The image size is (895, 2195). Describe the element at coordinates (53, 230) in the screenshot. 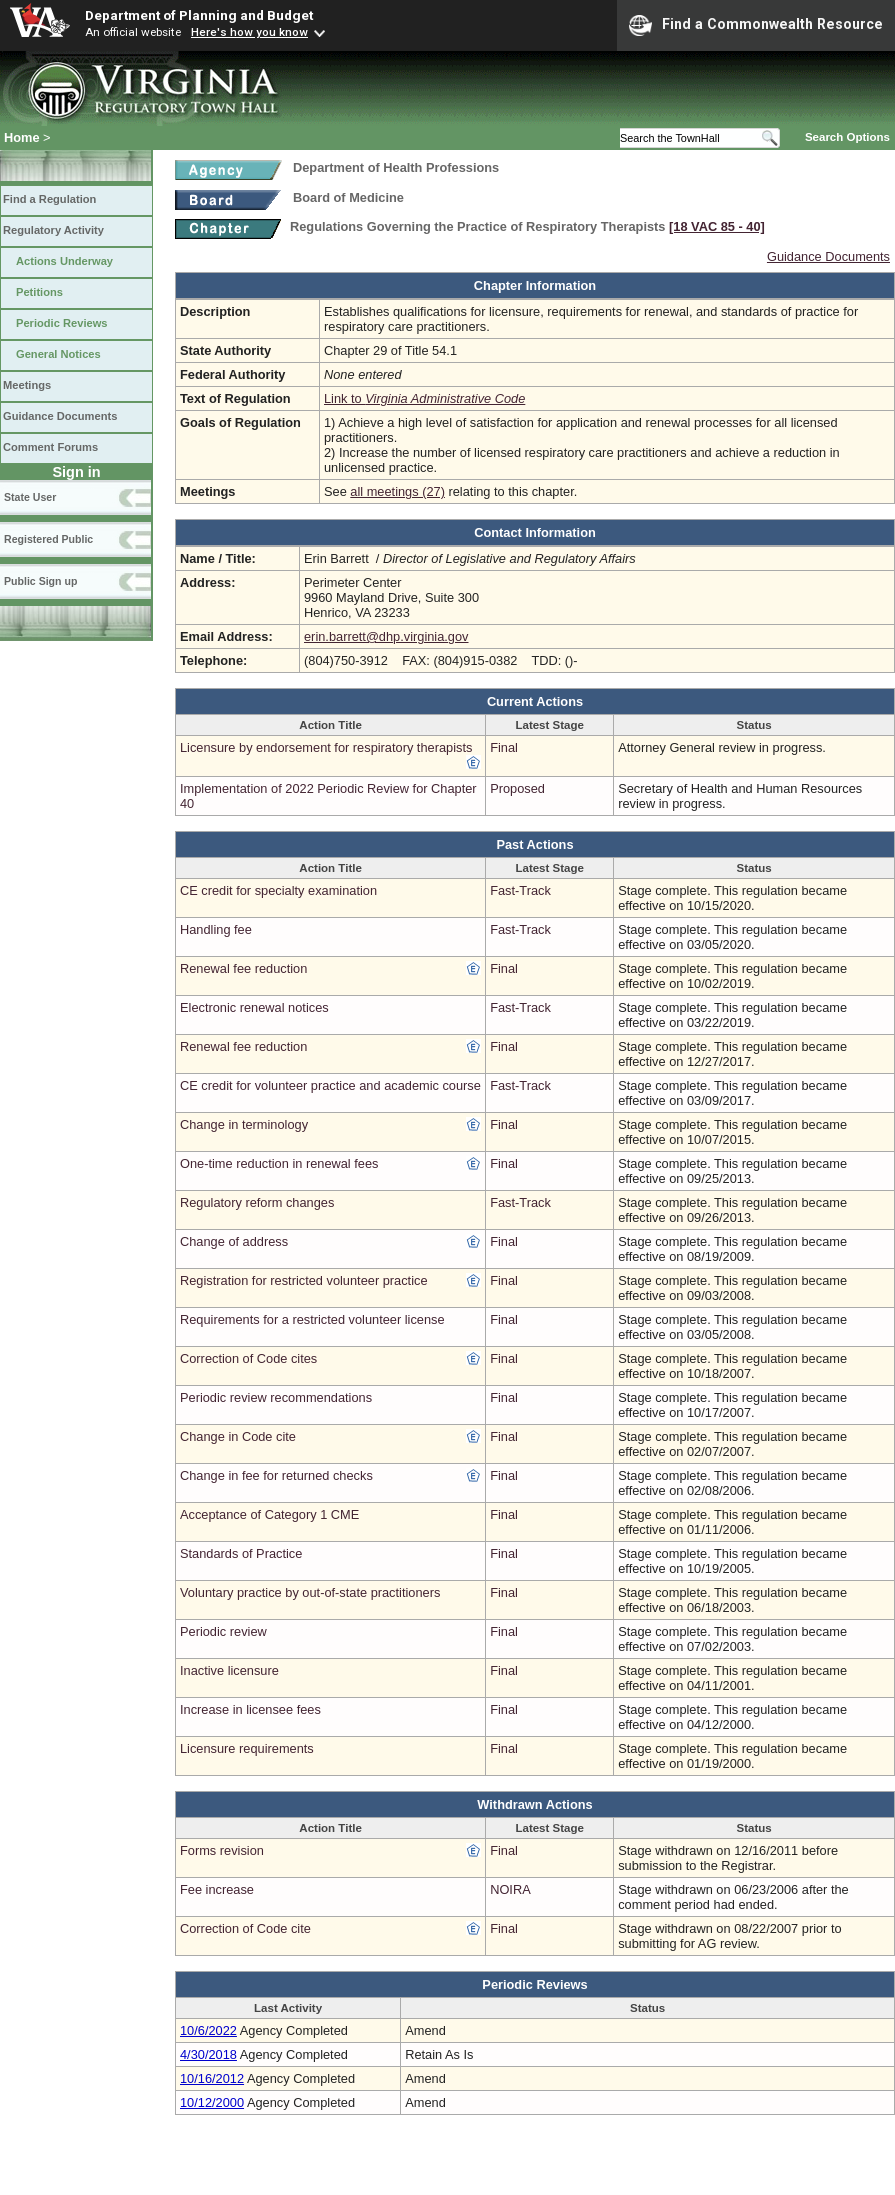

I see `Regulatory Activity` at that location.